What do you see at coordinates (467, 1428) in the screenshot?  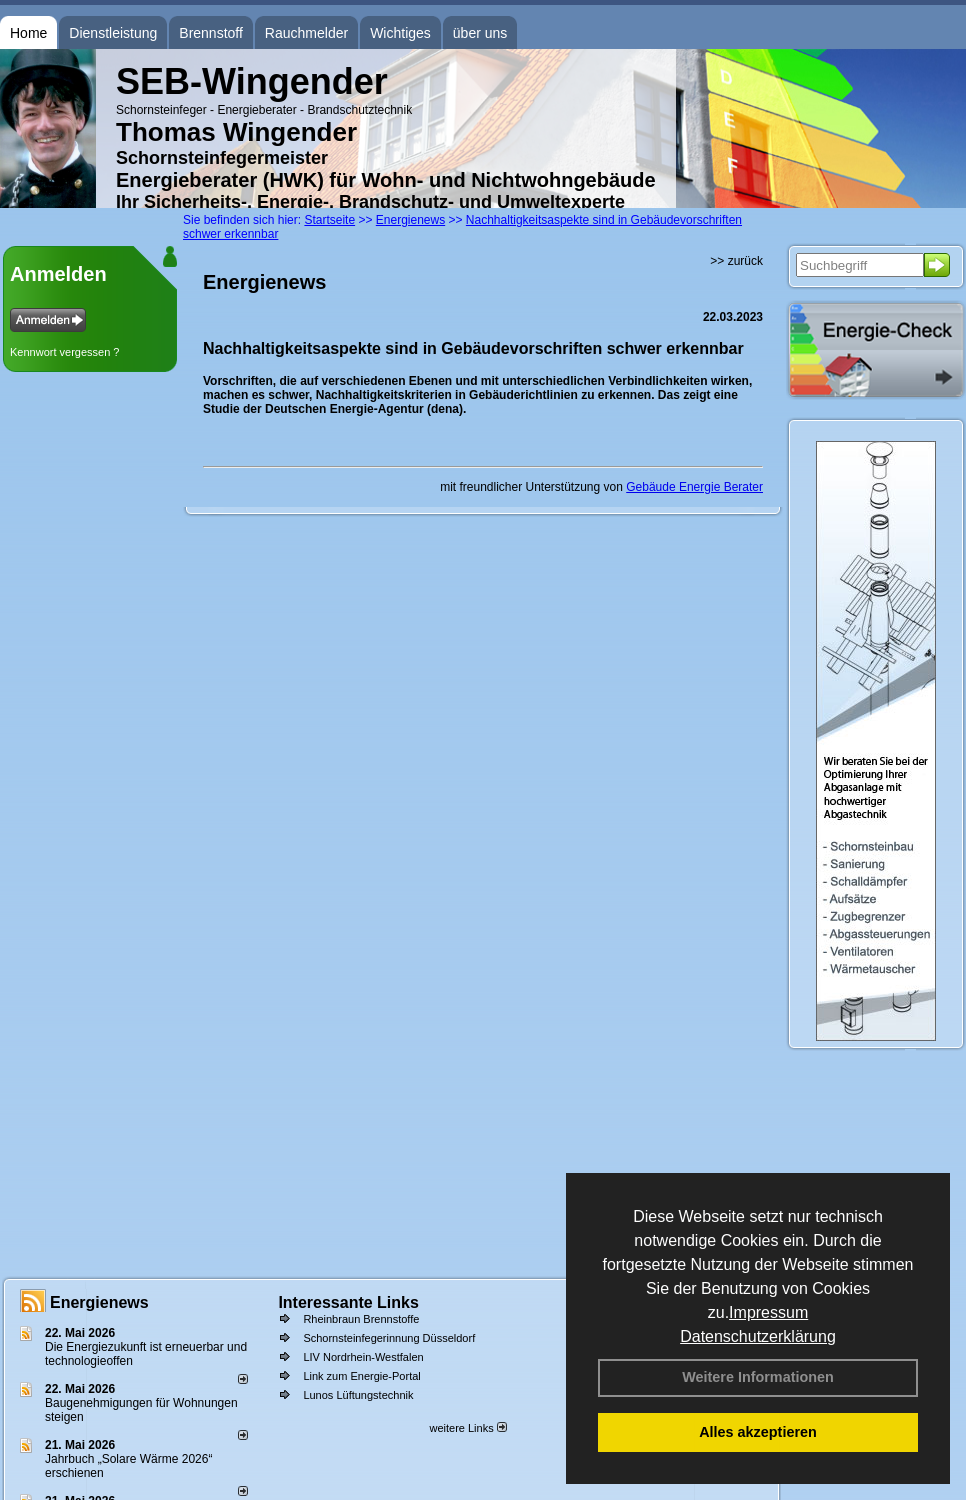 I see `weitere Links` at bounding box center [467, 1428].